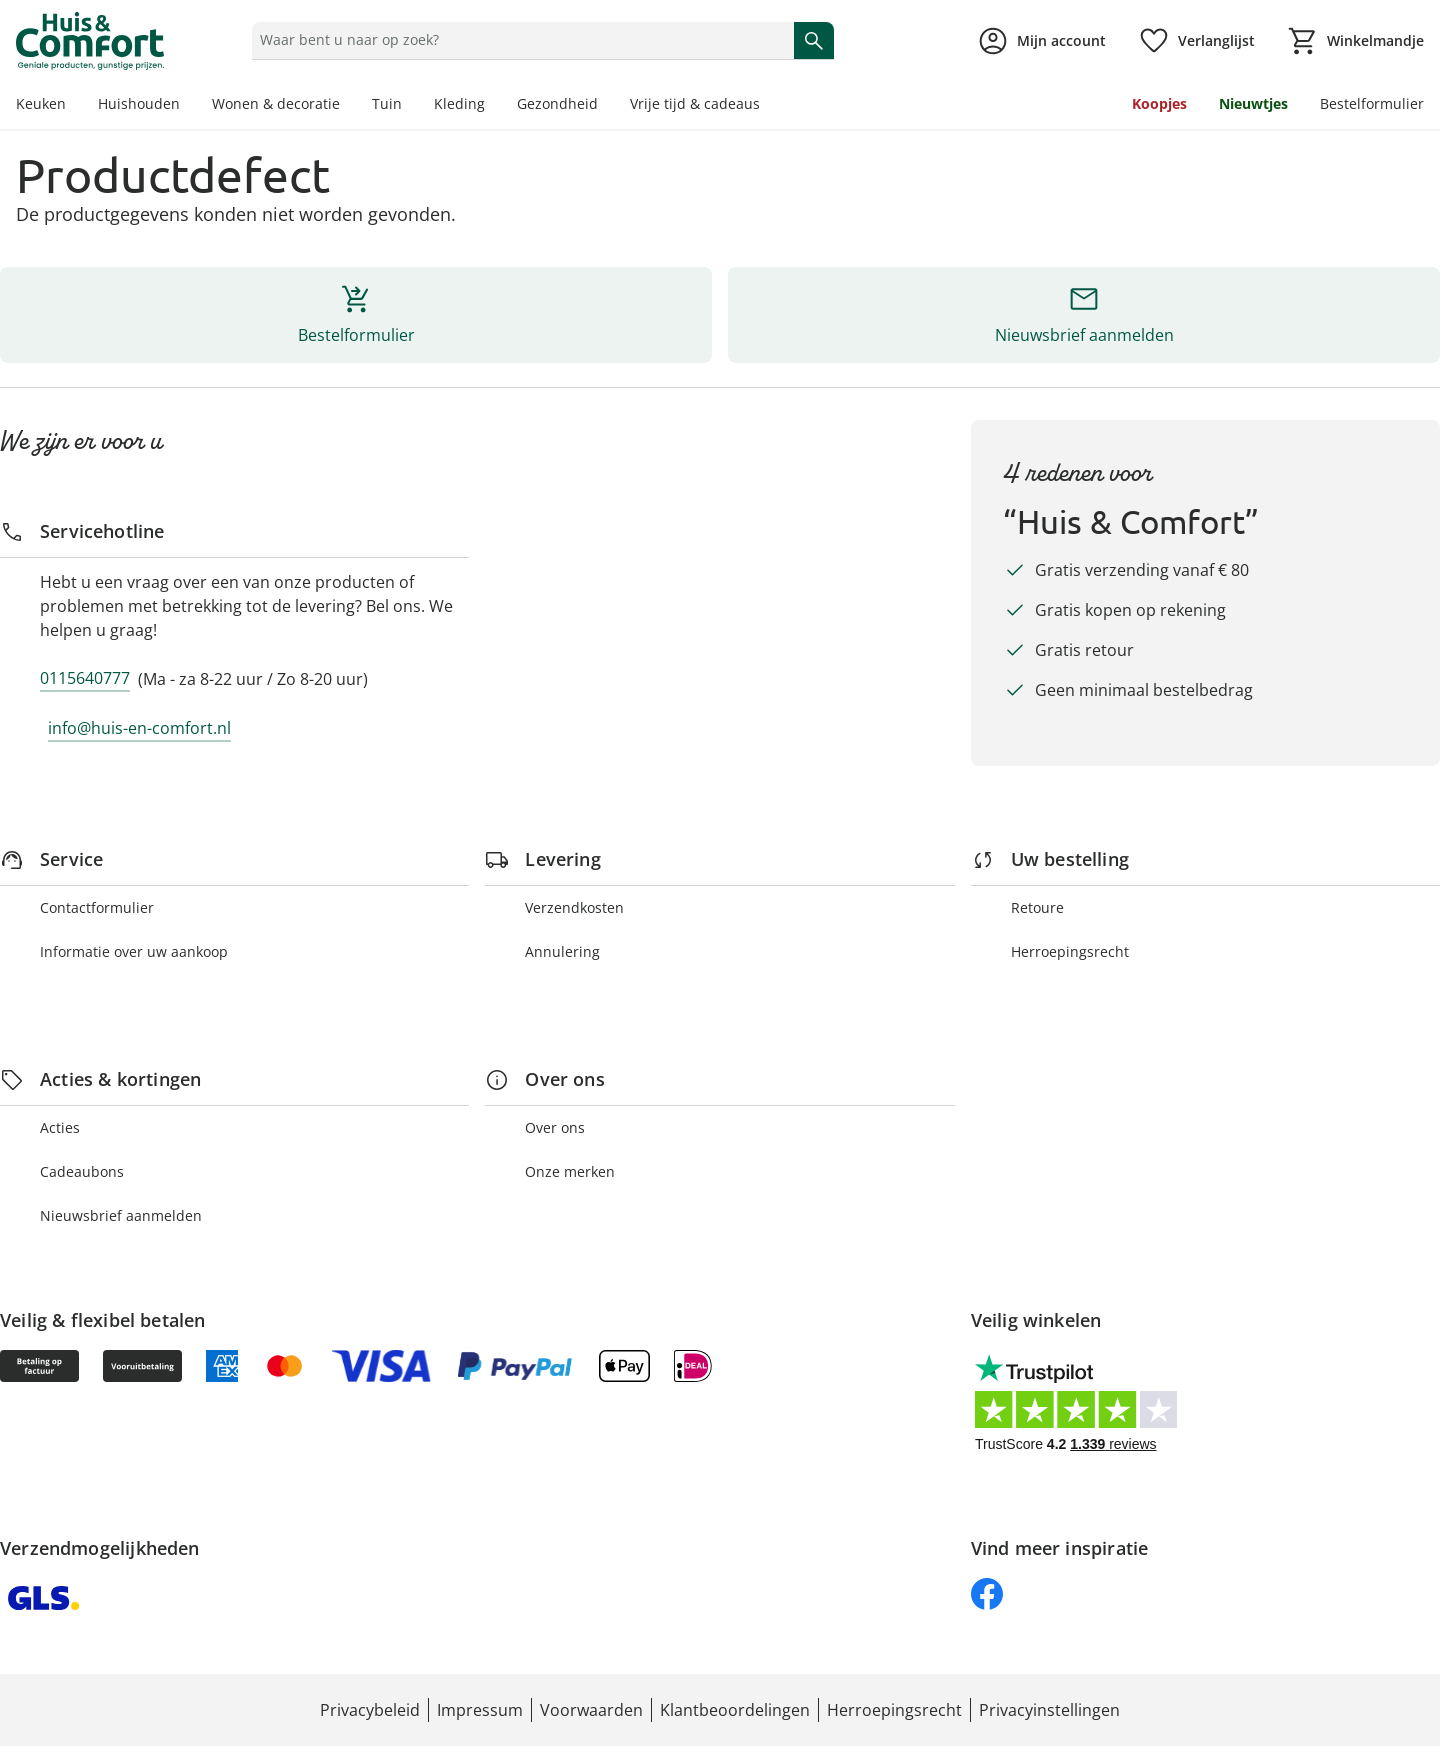 This screenshot has width=1440, height=1746. I want to click on Tuin, so click(387, 103).